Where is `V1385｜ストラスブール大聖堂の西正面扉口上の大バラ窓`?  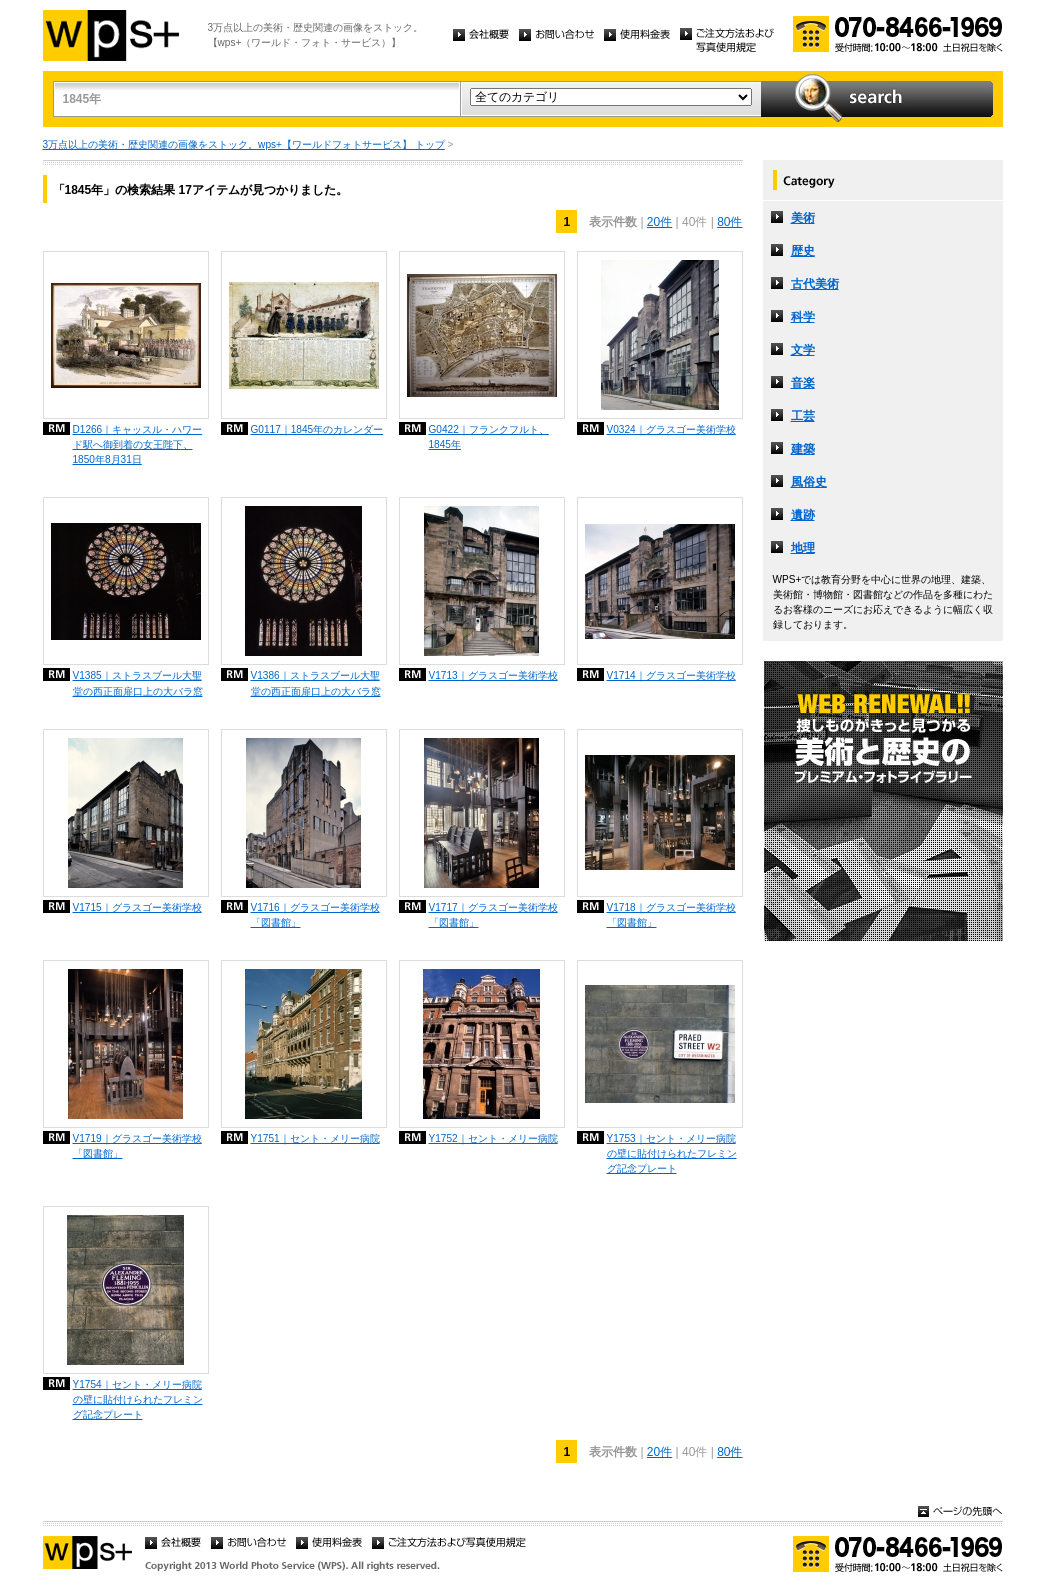
V1385｜ストラスブール大聖堂の西正面扉口上の大バラ窓 is located at coordinates (138, 683).